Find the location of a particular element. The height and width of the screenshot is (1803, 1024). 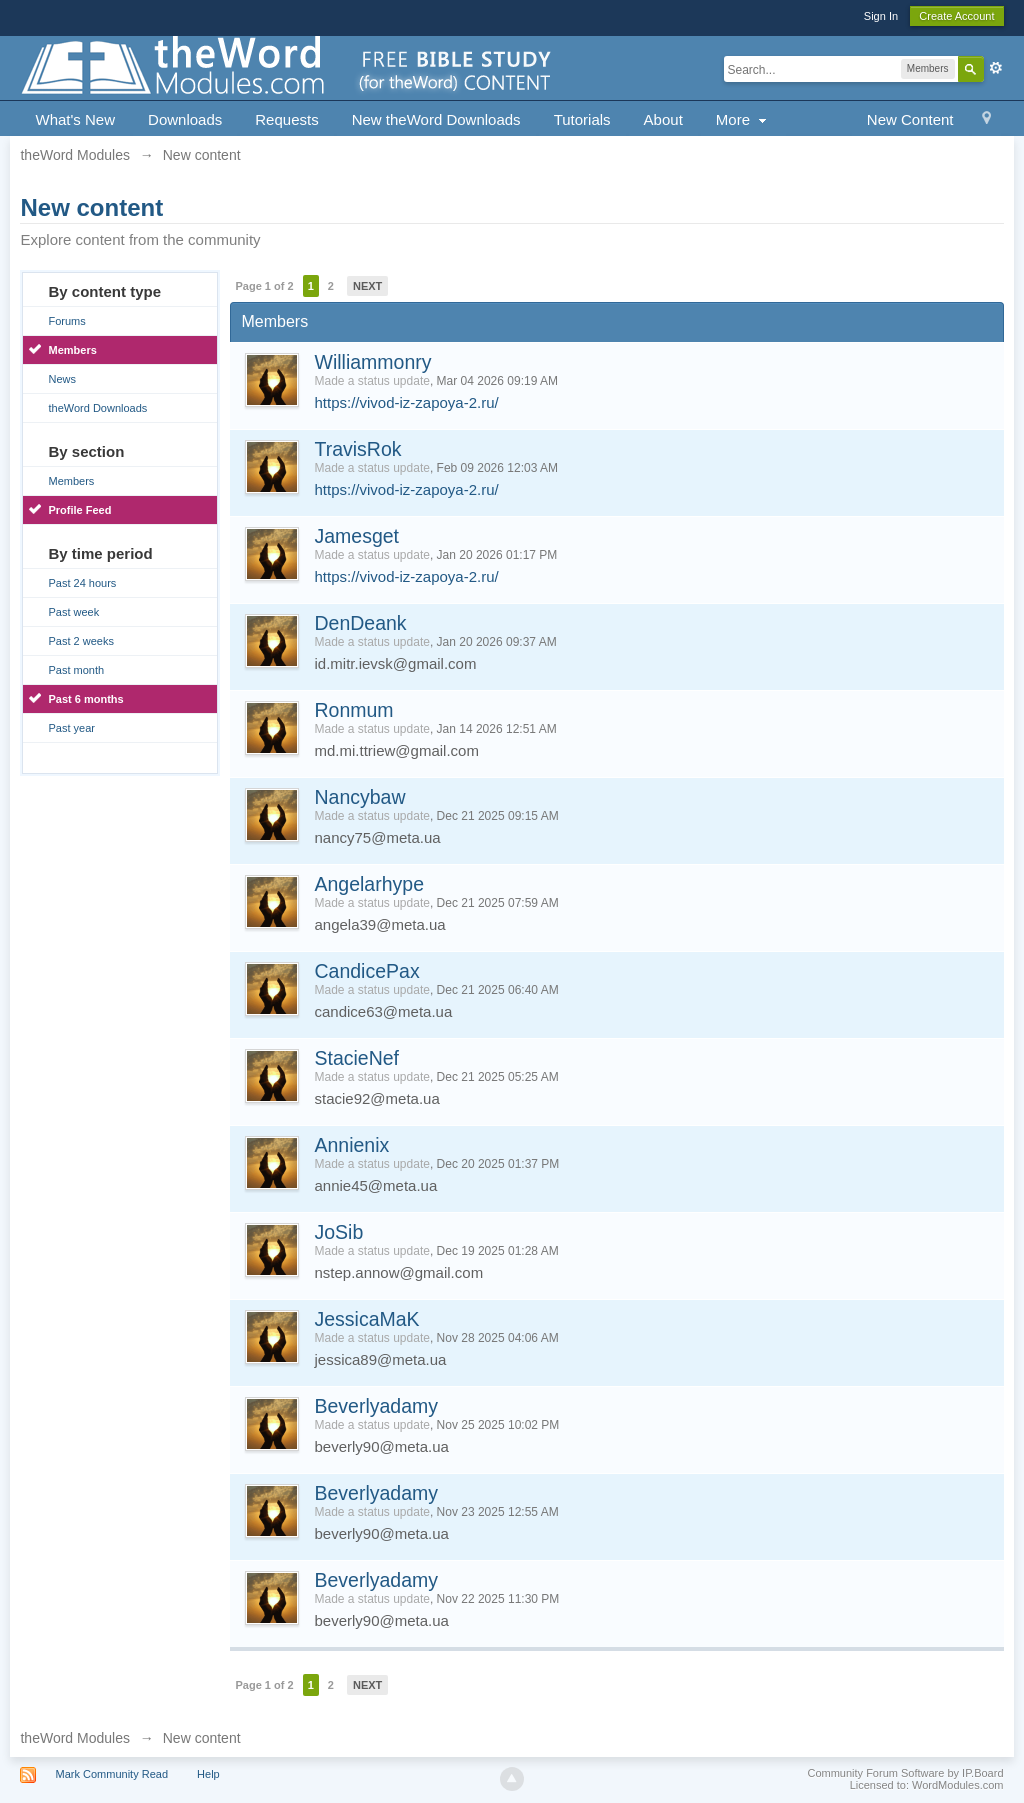

JessicaMaK is located at coordinates (366, 1319).